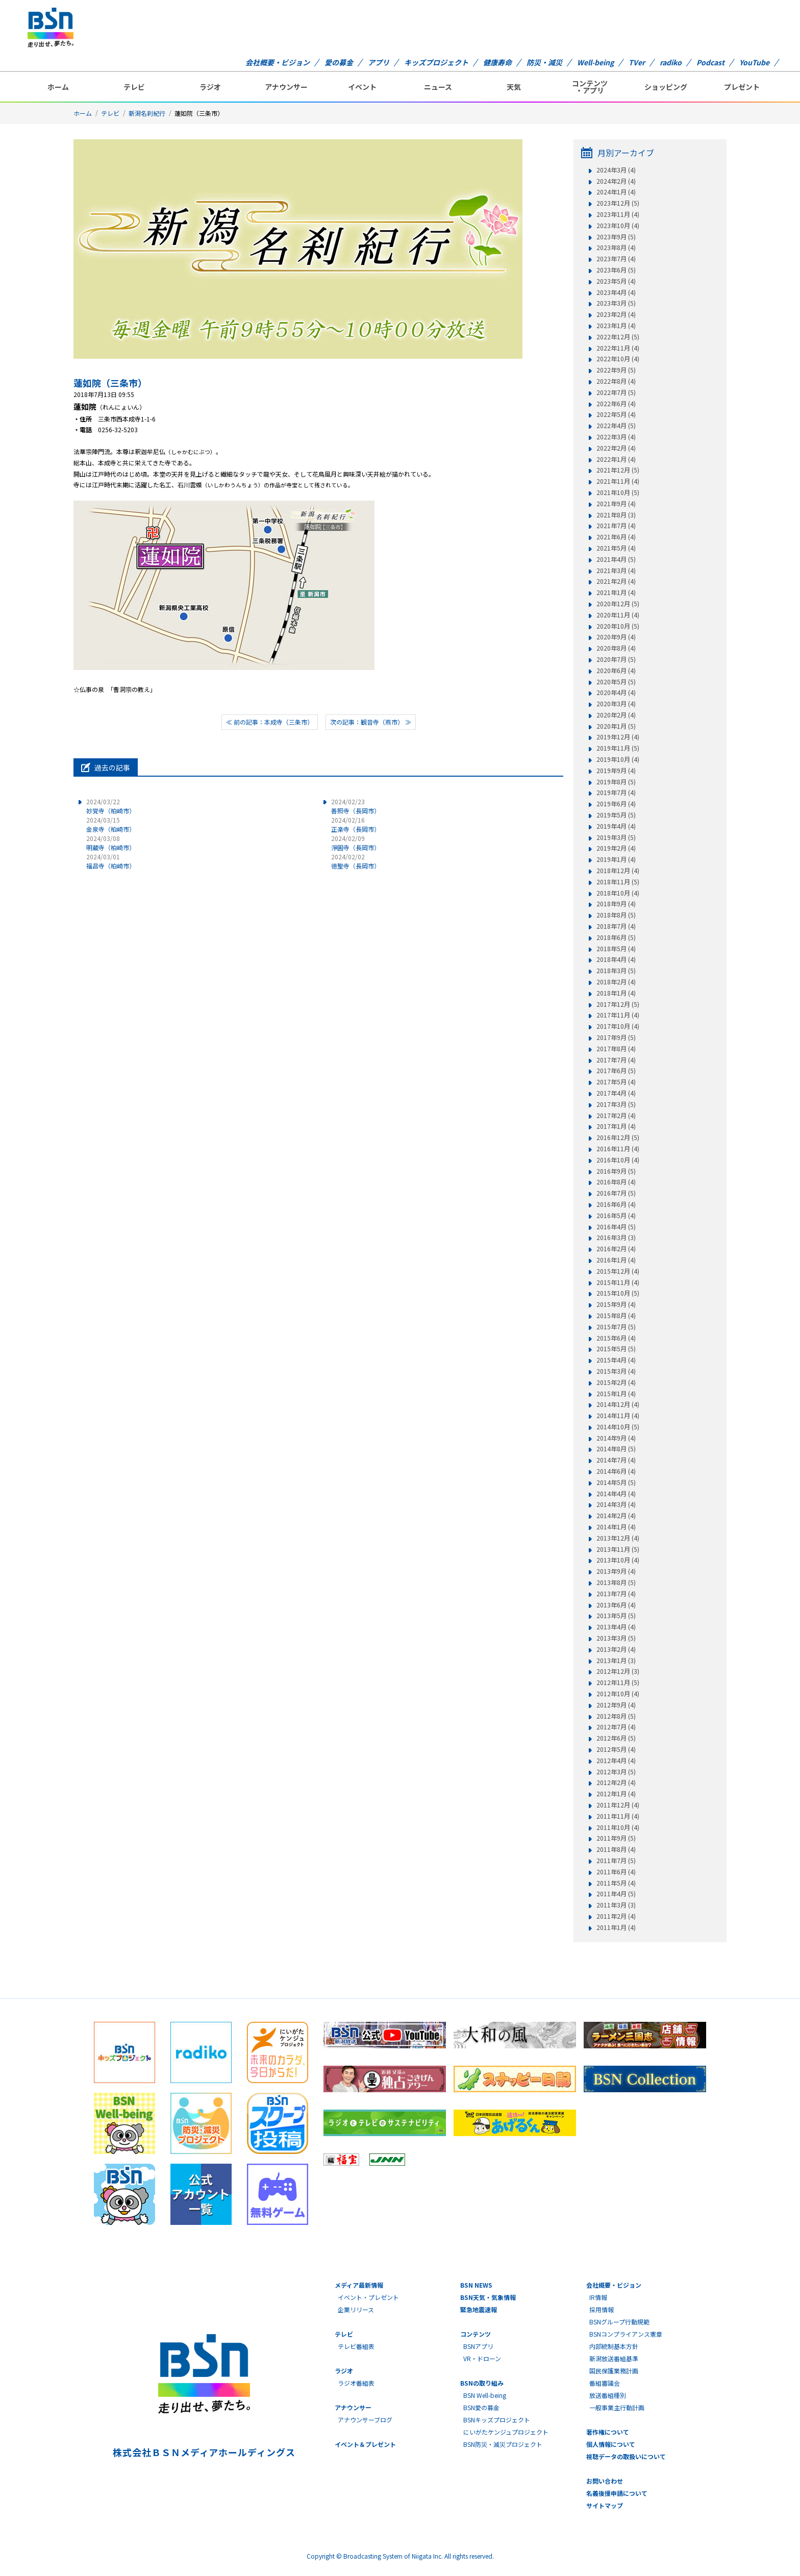 The width and height of the screenshot is (800, 2576). What do you see at coordinates (378, 62) in the screenshot?
I see `アプリ` at bounding box center [378, 62].